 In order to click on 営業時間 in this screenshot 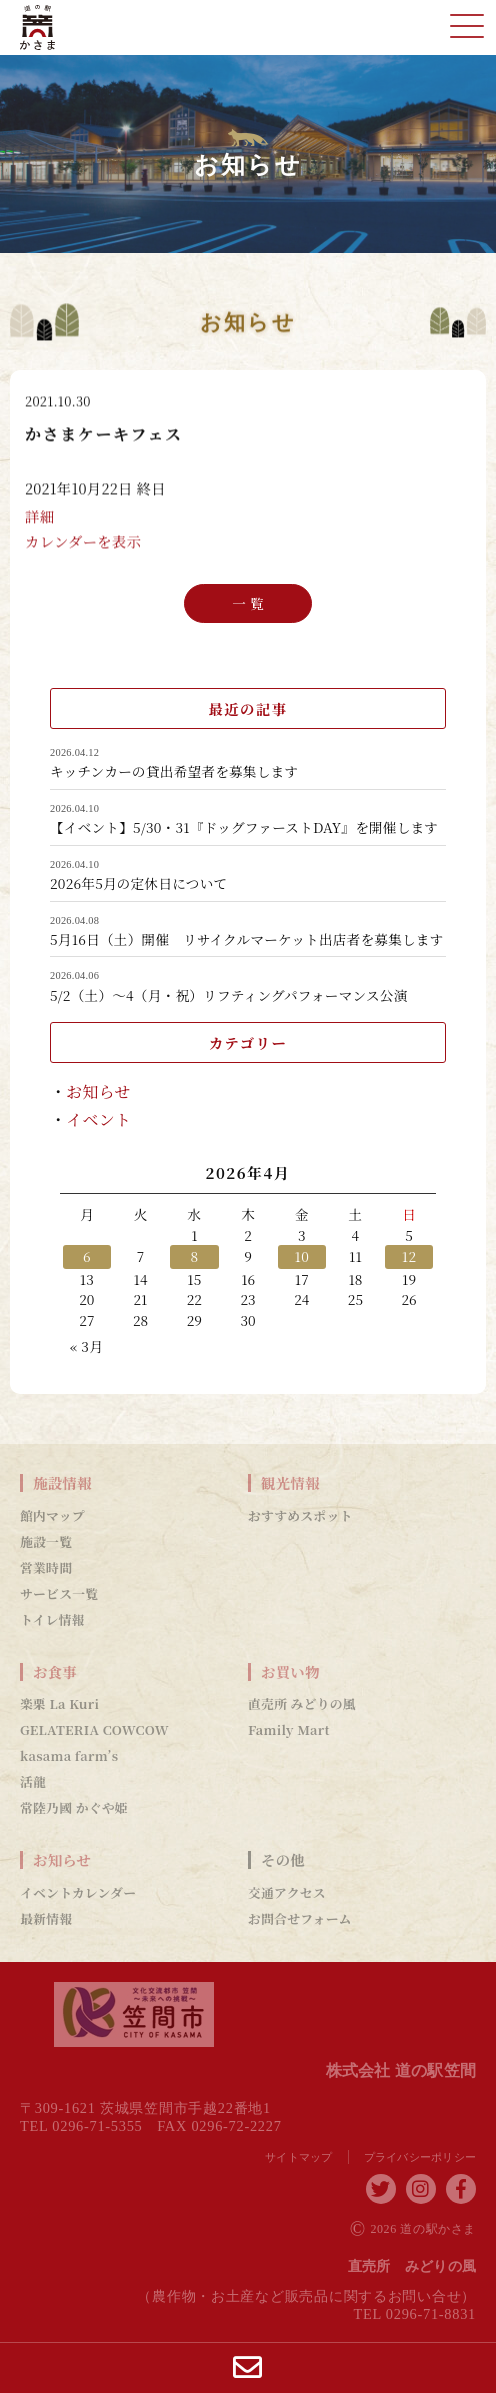, I will do `click(46, 1568)`.